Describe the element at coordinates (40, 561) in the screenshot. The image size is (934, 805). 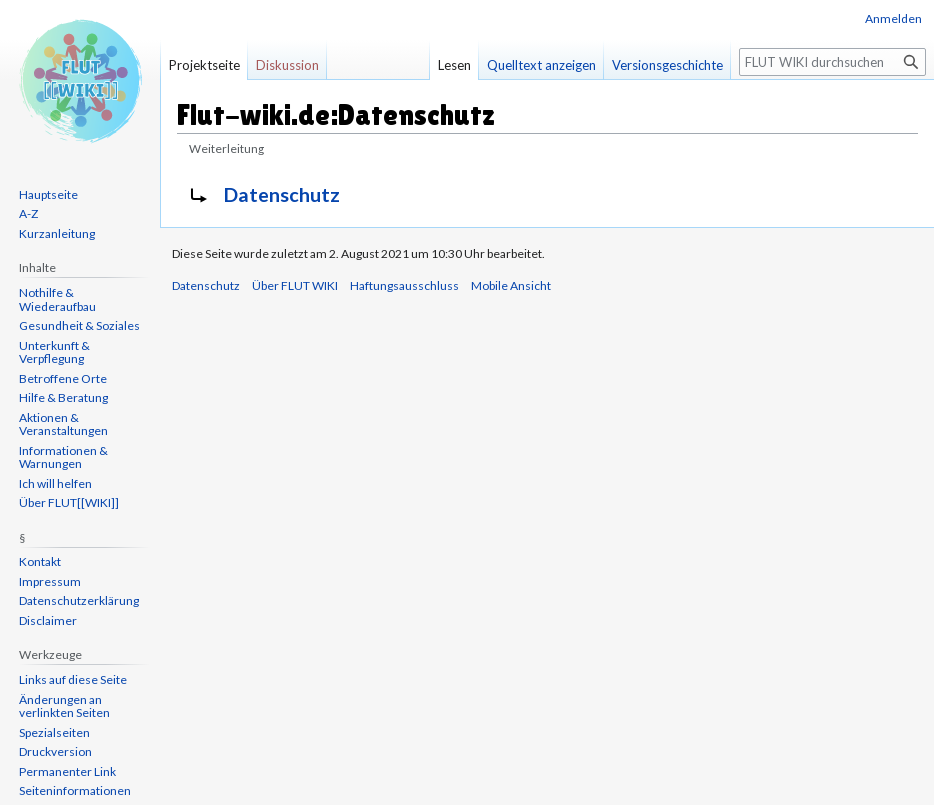
I see `Kontakt` at that location.